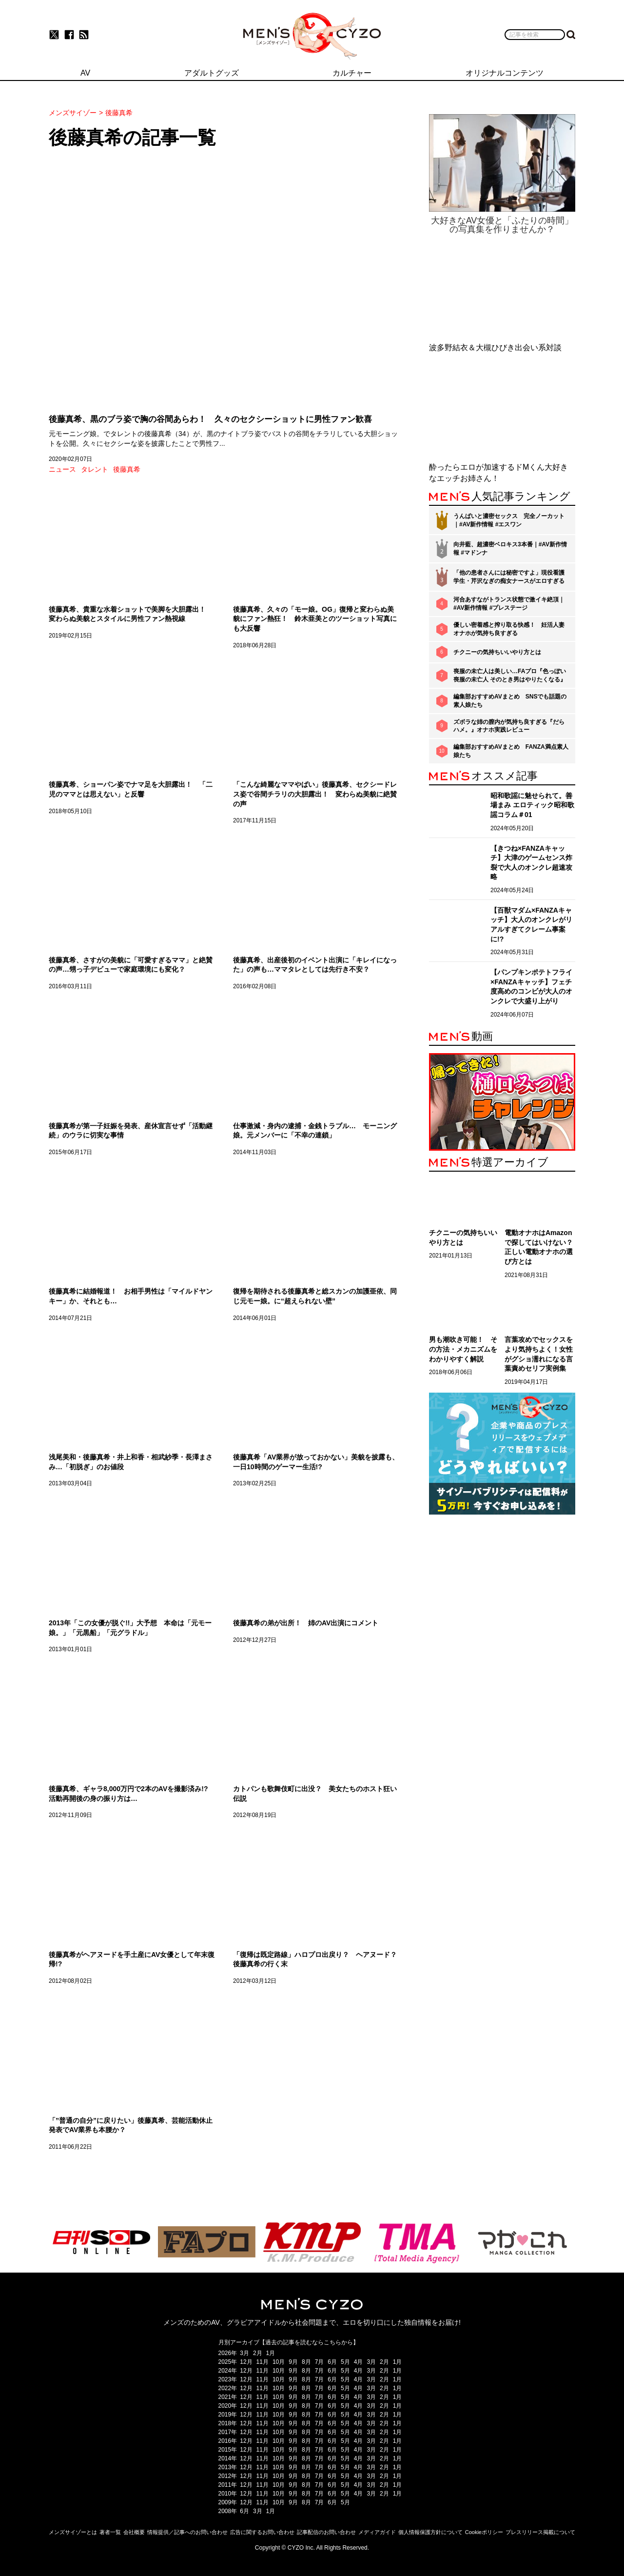 The image size is (624, 2576). I want to click on ズボラな姉の膣内が気持ち良すぎる『だらハメ。』オナホ実践レビュー, so click(509, 726).